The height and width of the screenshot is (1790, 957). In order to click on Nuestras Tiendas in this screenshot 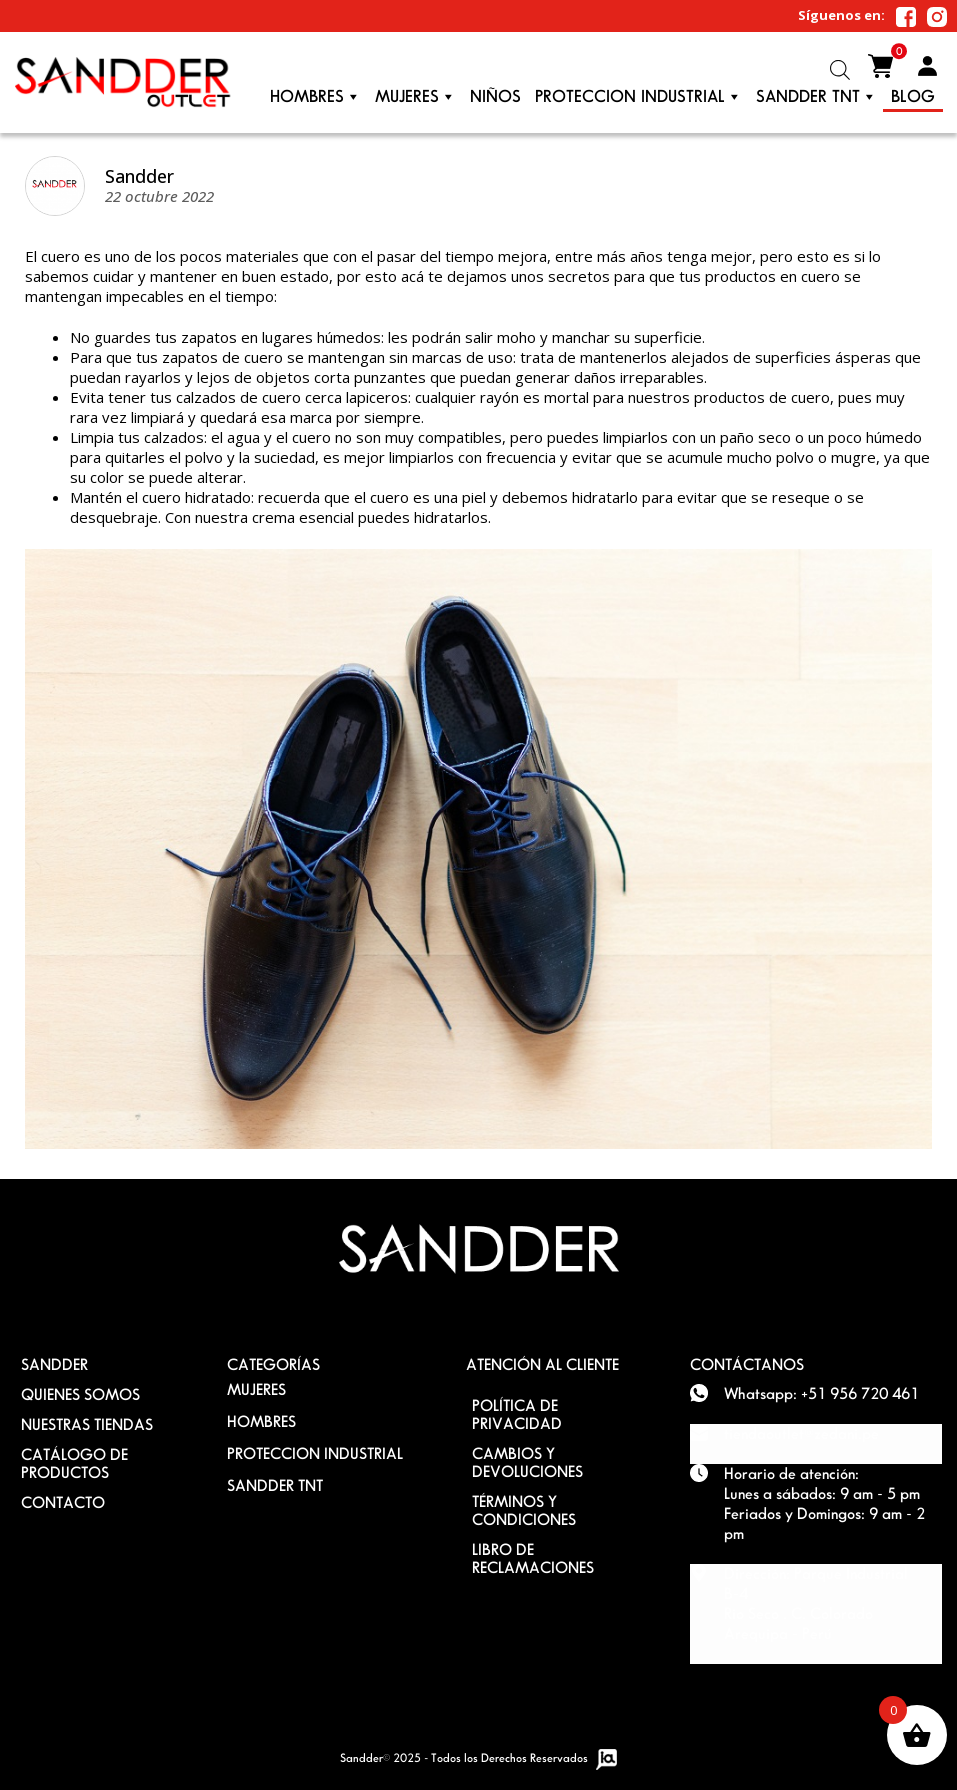, I will do `click(87, 1424)`.